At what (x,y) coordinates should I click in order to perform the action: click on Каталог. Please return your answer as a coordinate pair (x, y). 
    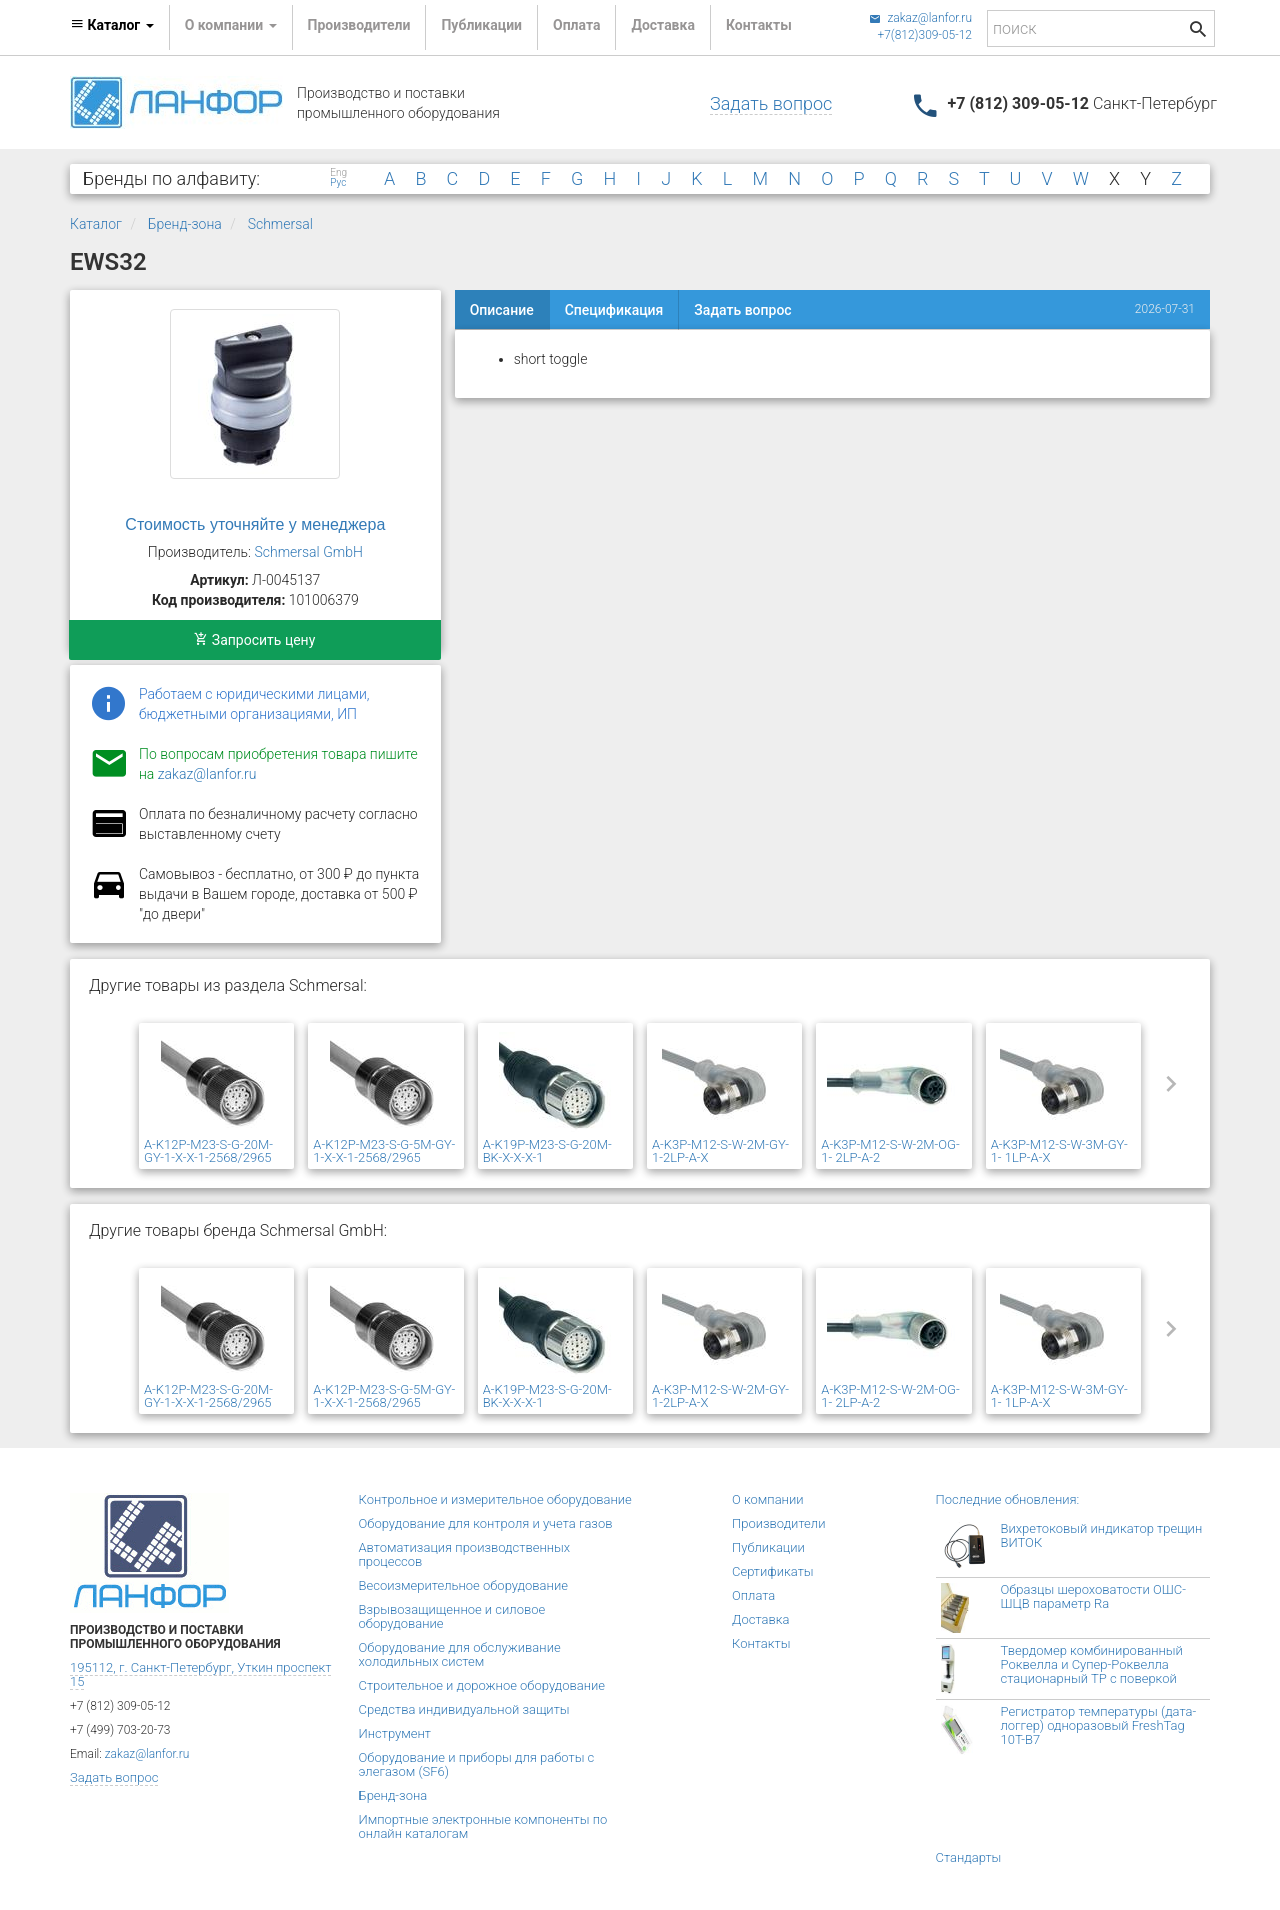
    Looking at the image, I should click on (96, 224).